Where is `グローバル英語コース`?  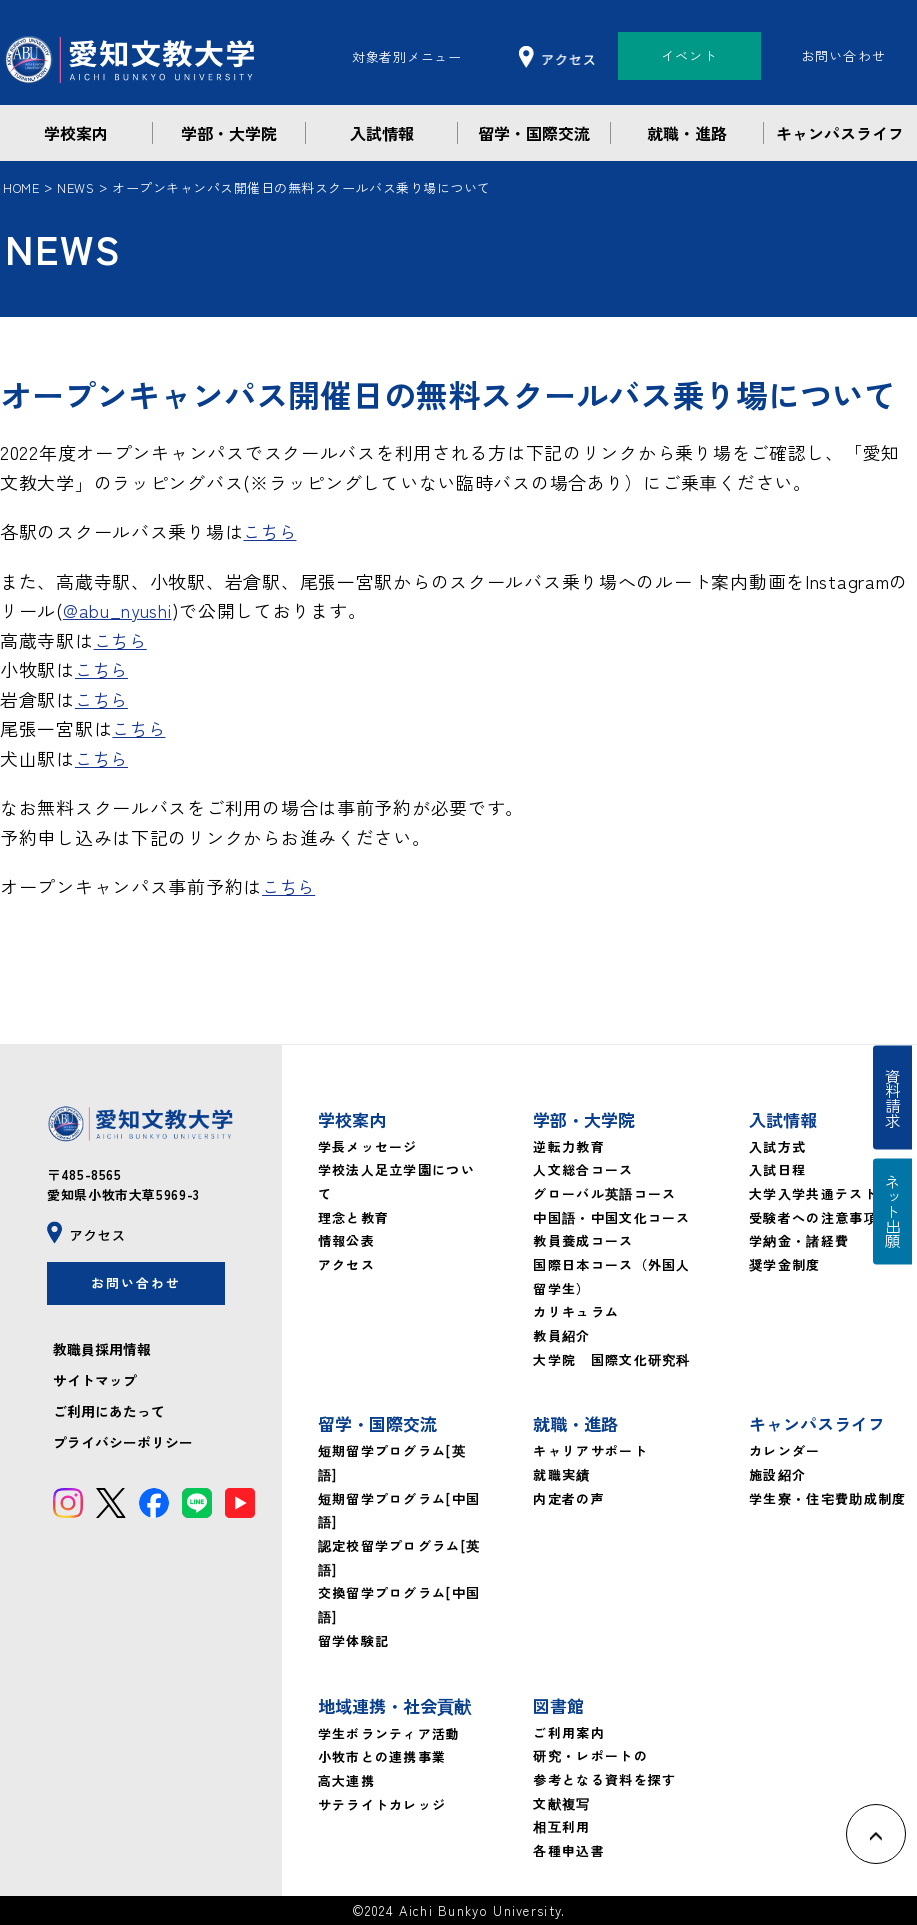 グローバル英語コース is located at coordinates (604, 1193).